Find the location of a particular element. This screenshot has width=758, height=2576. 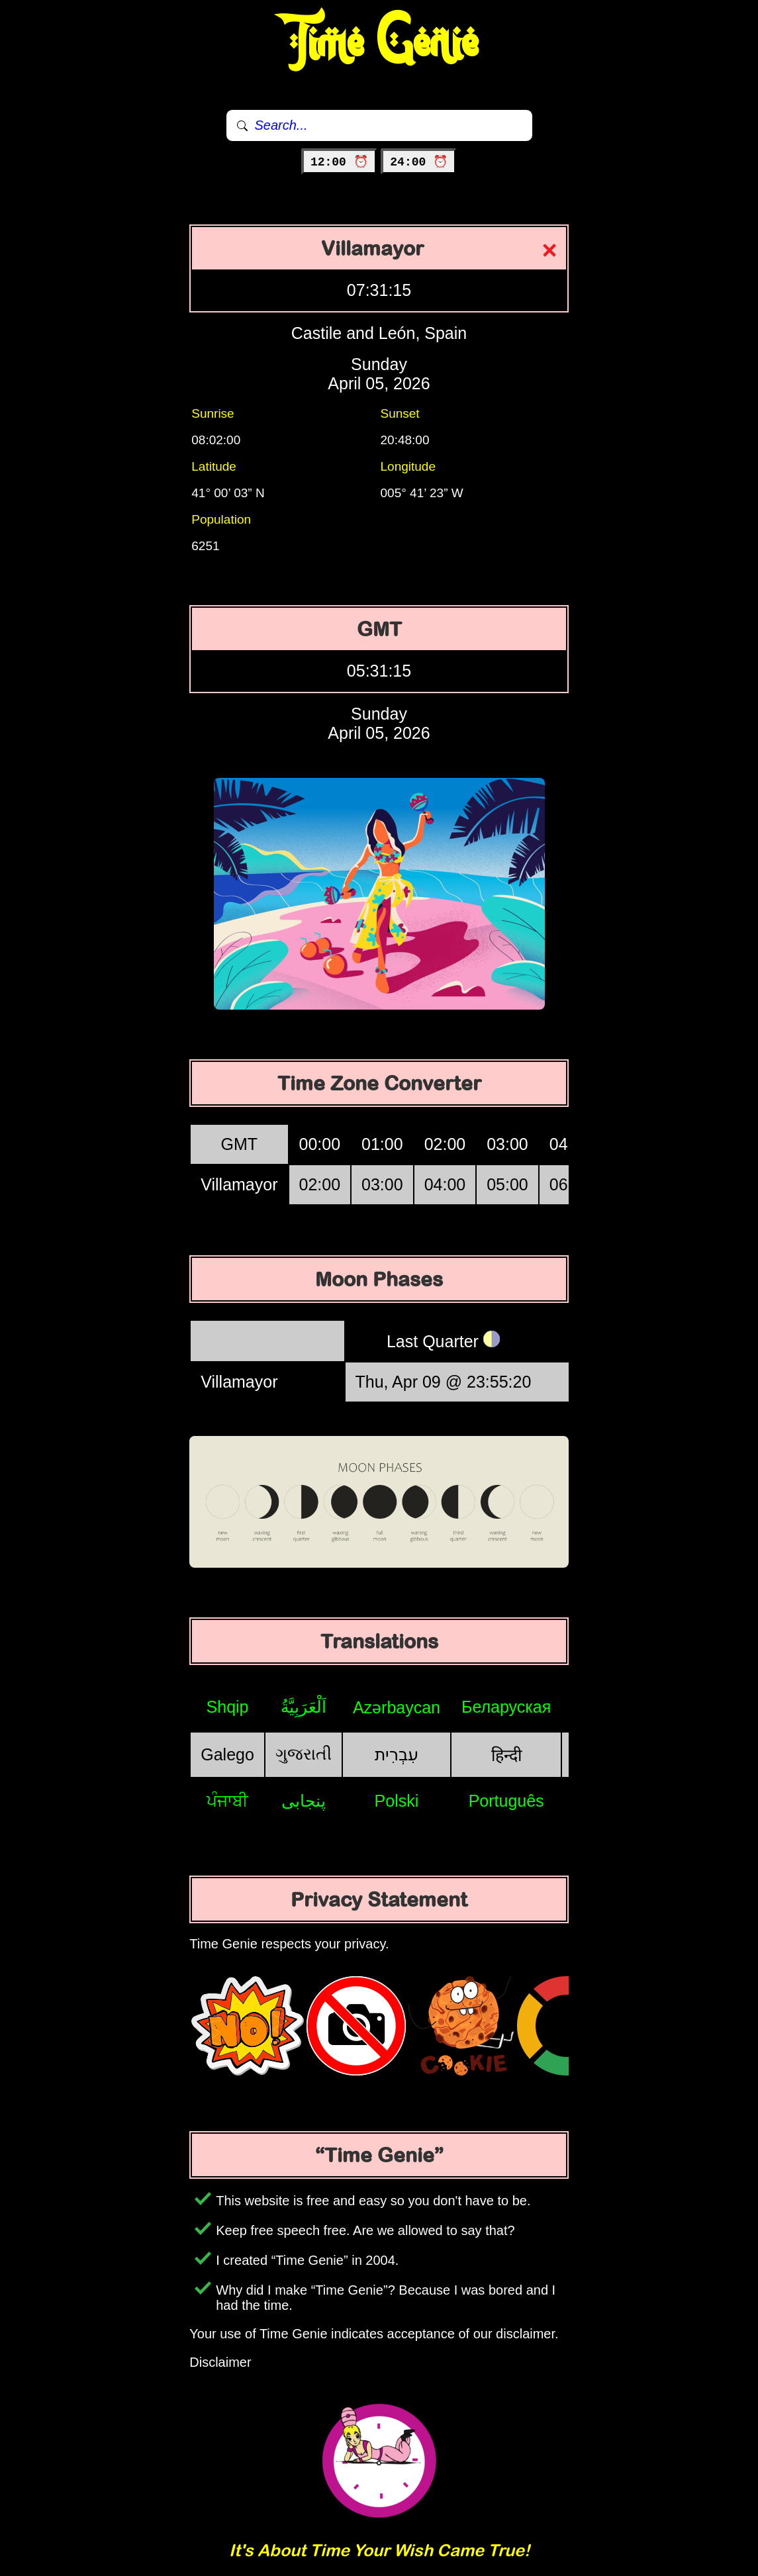

Polski is located at coordinates (397, 1800).